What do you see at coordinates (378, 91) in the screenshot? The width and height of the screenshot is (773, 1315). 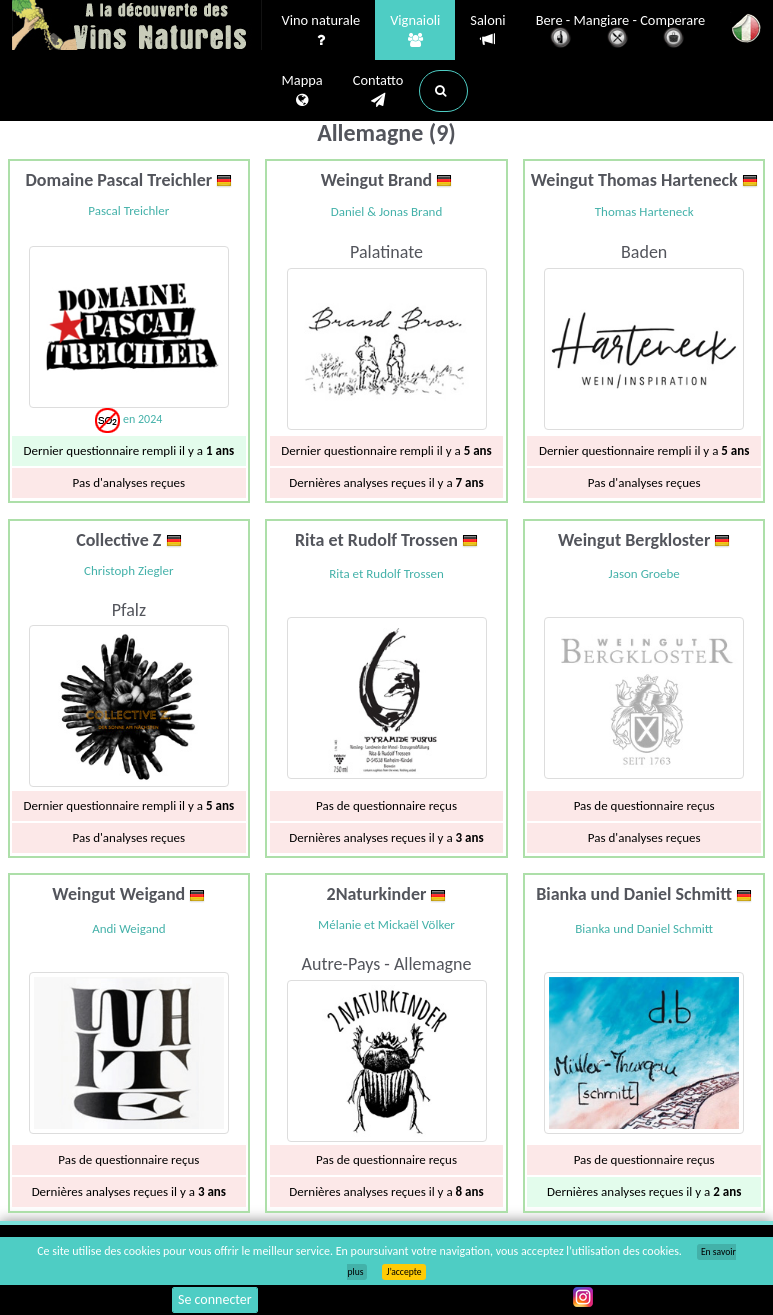 I see `Contatto` at bounding box center [378, 91].